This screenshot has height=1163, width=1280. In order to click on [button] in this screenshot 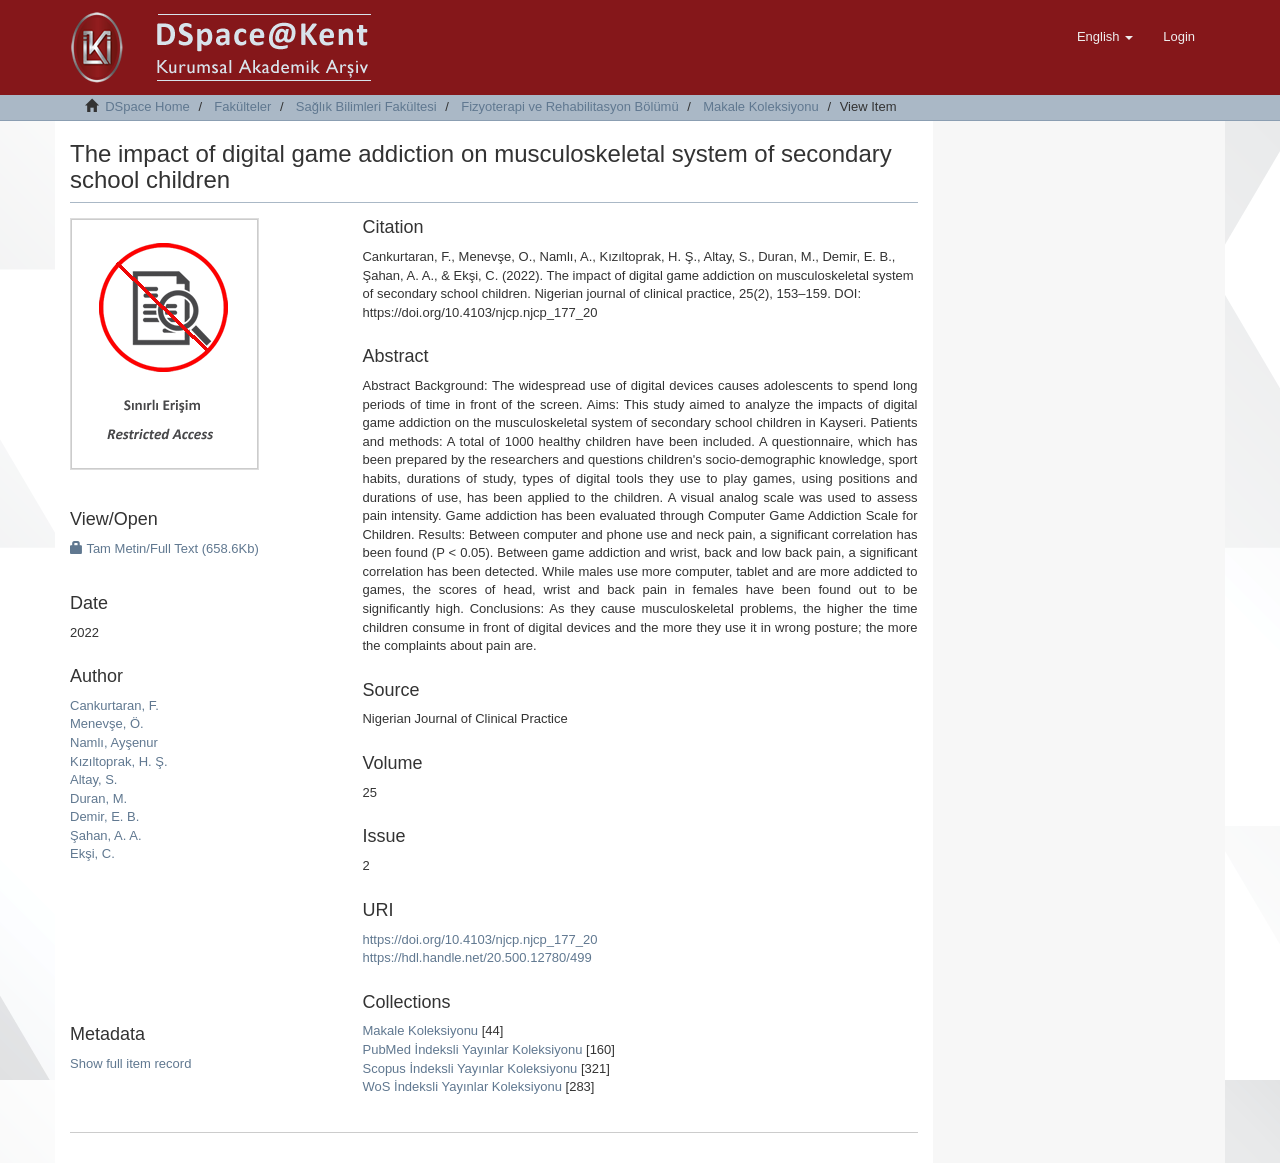, I will do `click(1105, 37)`.